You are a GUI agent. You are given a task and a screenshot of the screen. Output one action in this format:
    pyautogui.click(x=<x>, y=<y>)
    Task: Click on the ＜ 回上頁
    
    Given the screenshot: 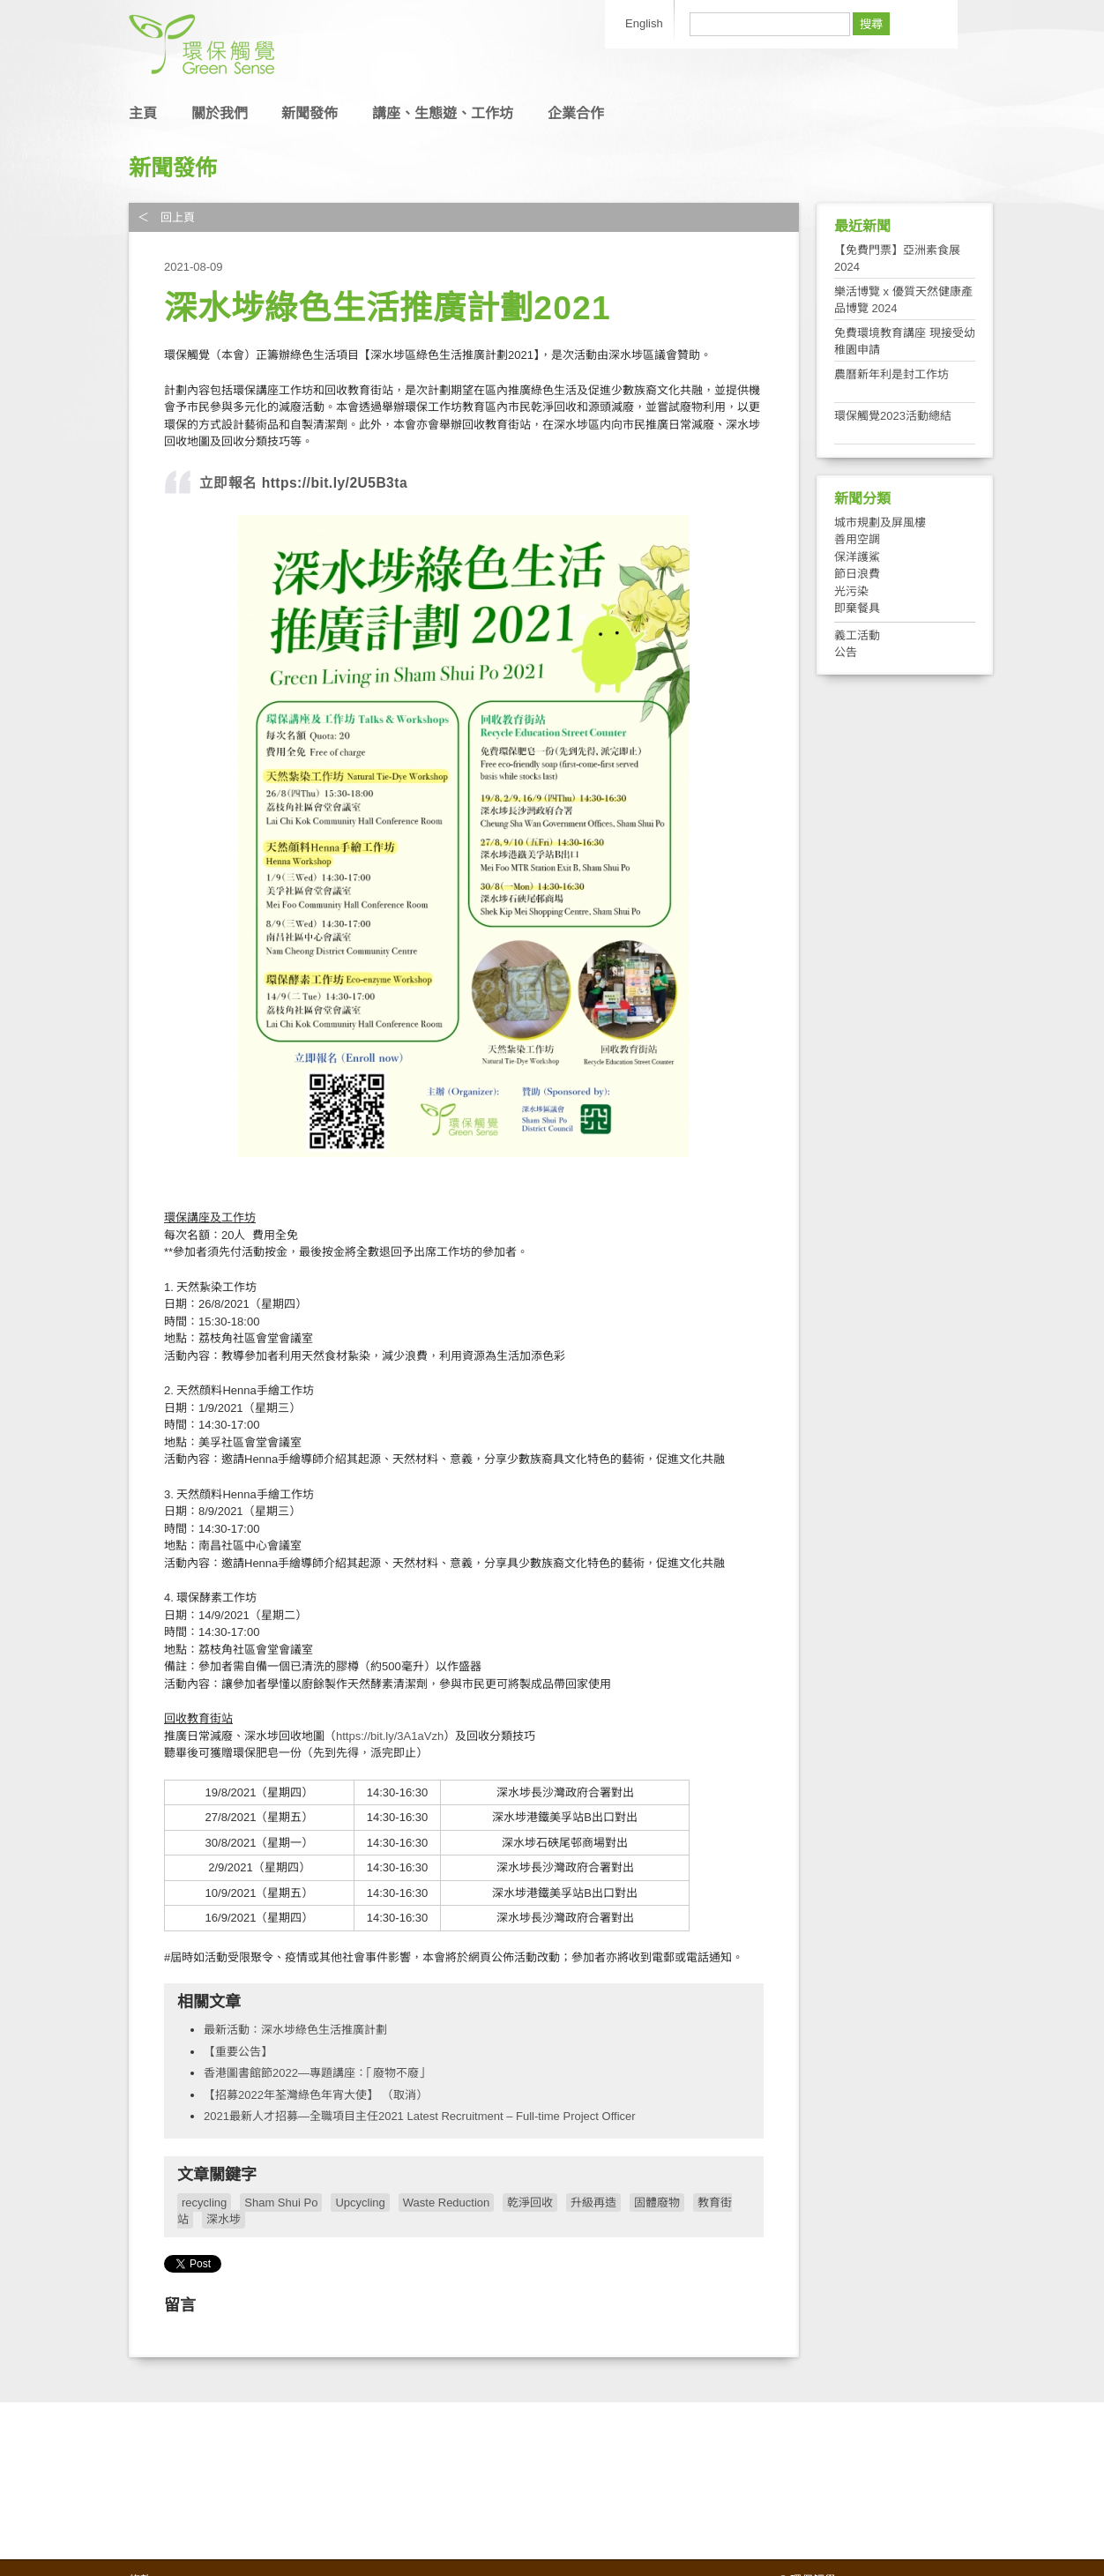 What is the action you would take?
    pyautogui.click(x=166, y=217)
    